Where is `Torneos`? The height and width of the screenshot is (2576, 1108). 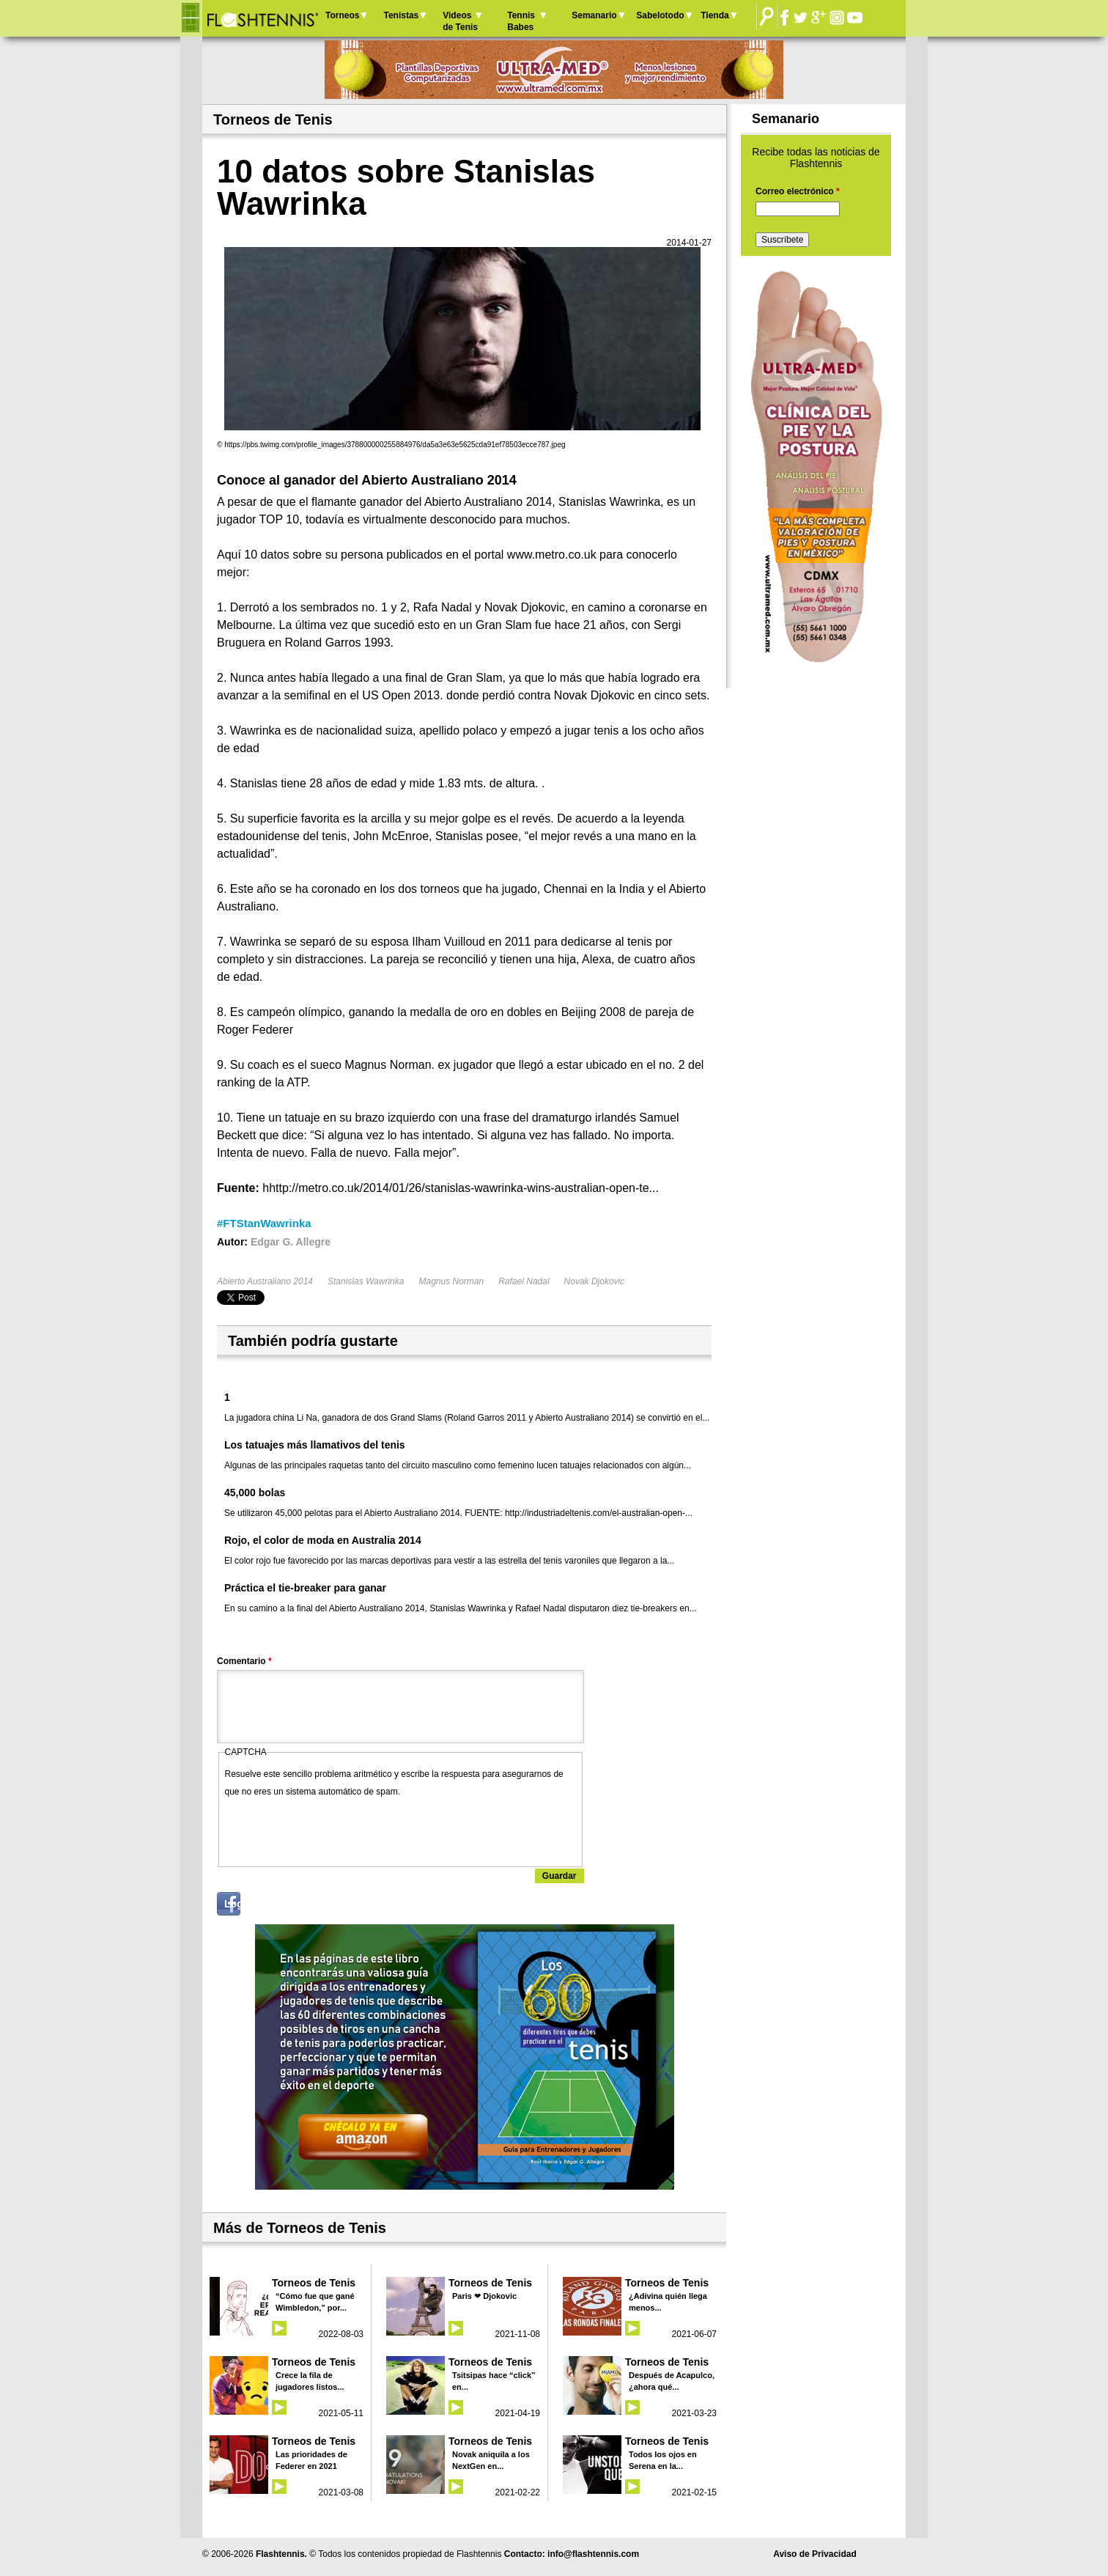 Torneos is located at coordinates (342, 15).